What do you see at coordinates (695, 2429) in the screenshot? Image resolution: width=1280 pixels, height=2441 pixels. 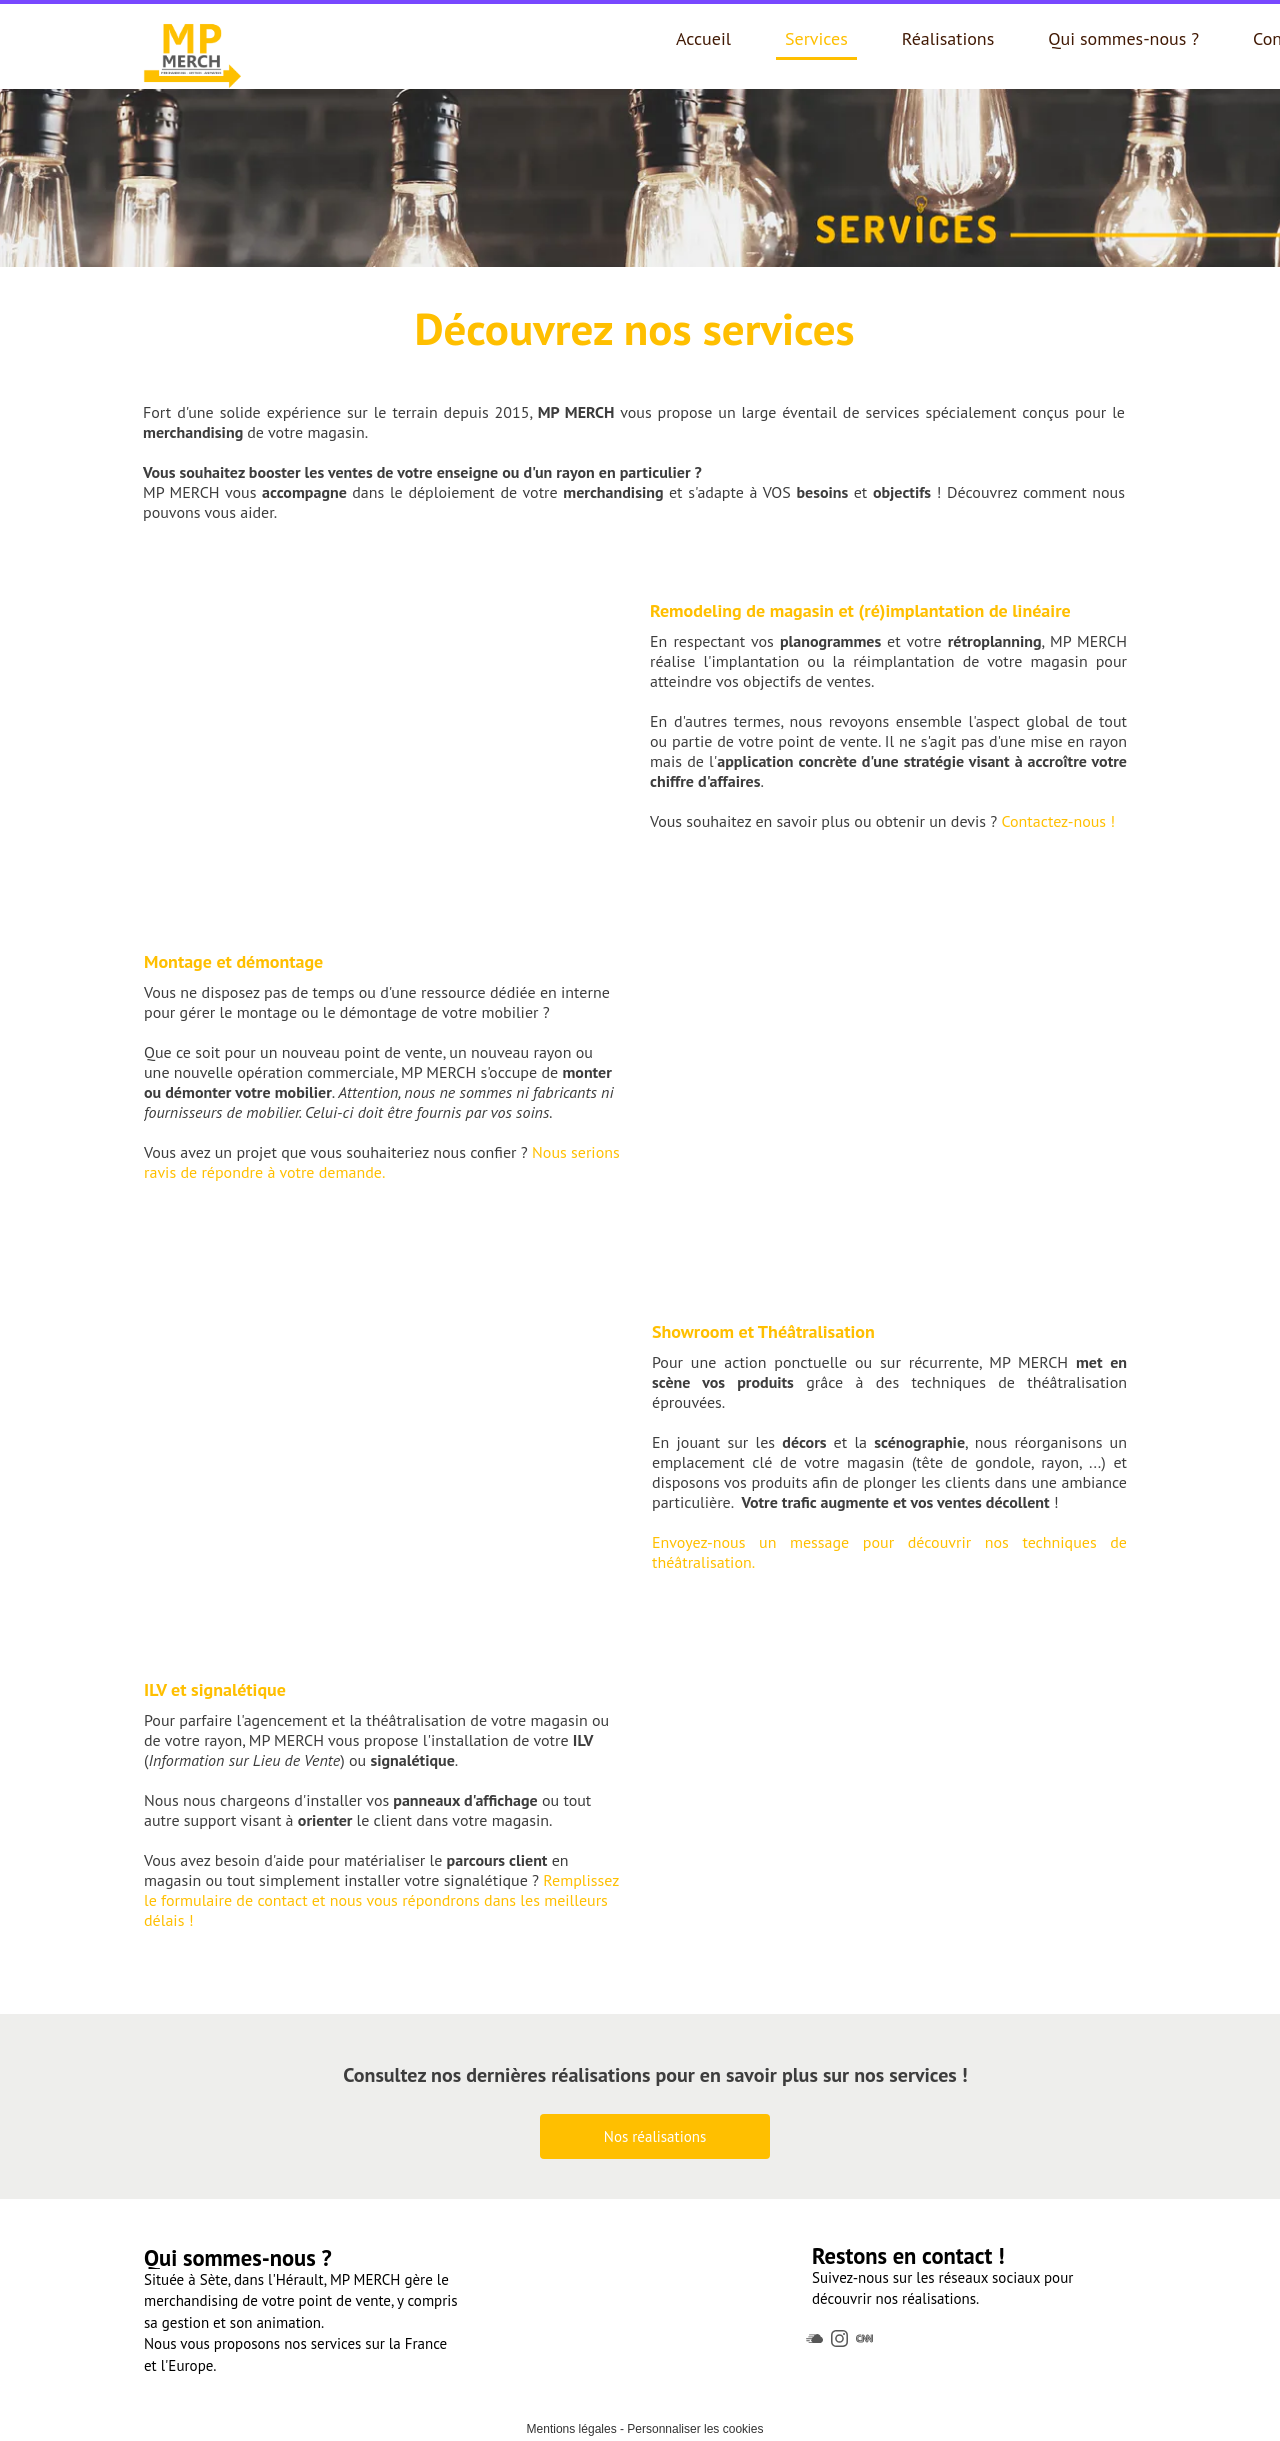 I see `Personnaliser les cookies` at bounding box center [695, 2429].